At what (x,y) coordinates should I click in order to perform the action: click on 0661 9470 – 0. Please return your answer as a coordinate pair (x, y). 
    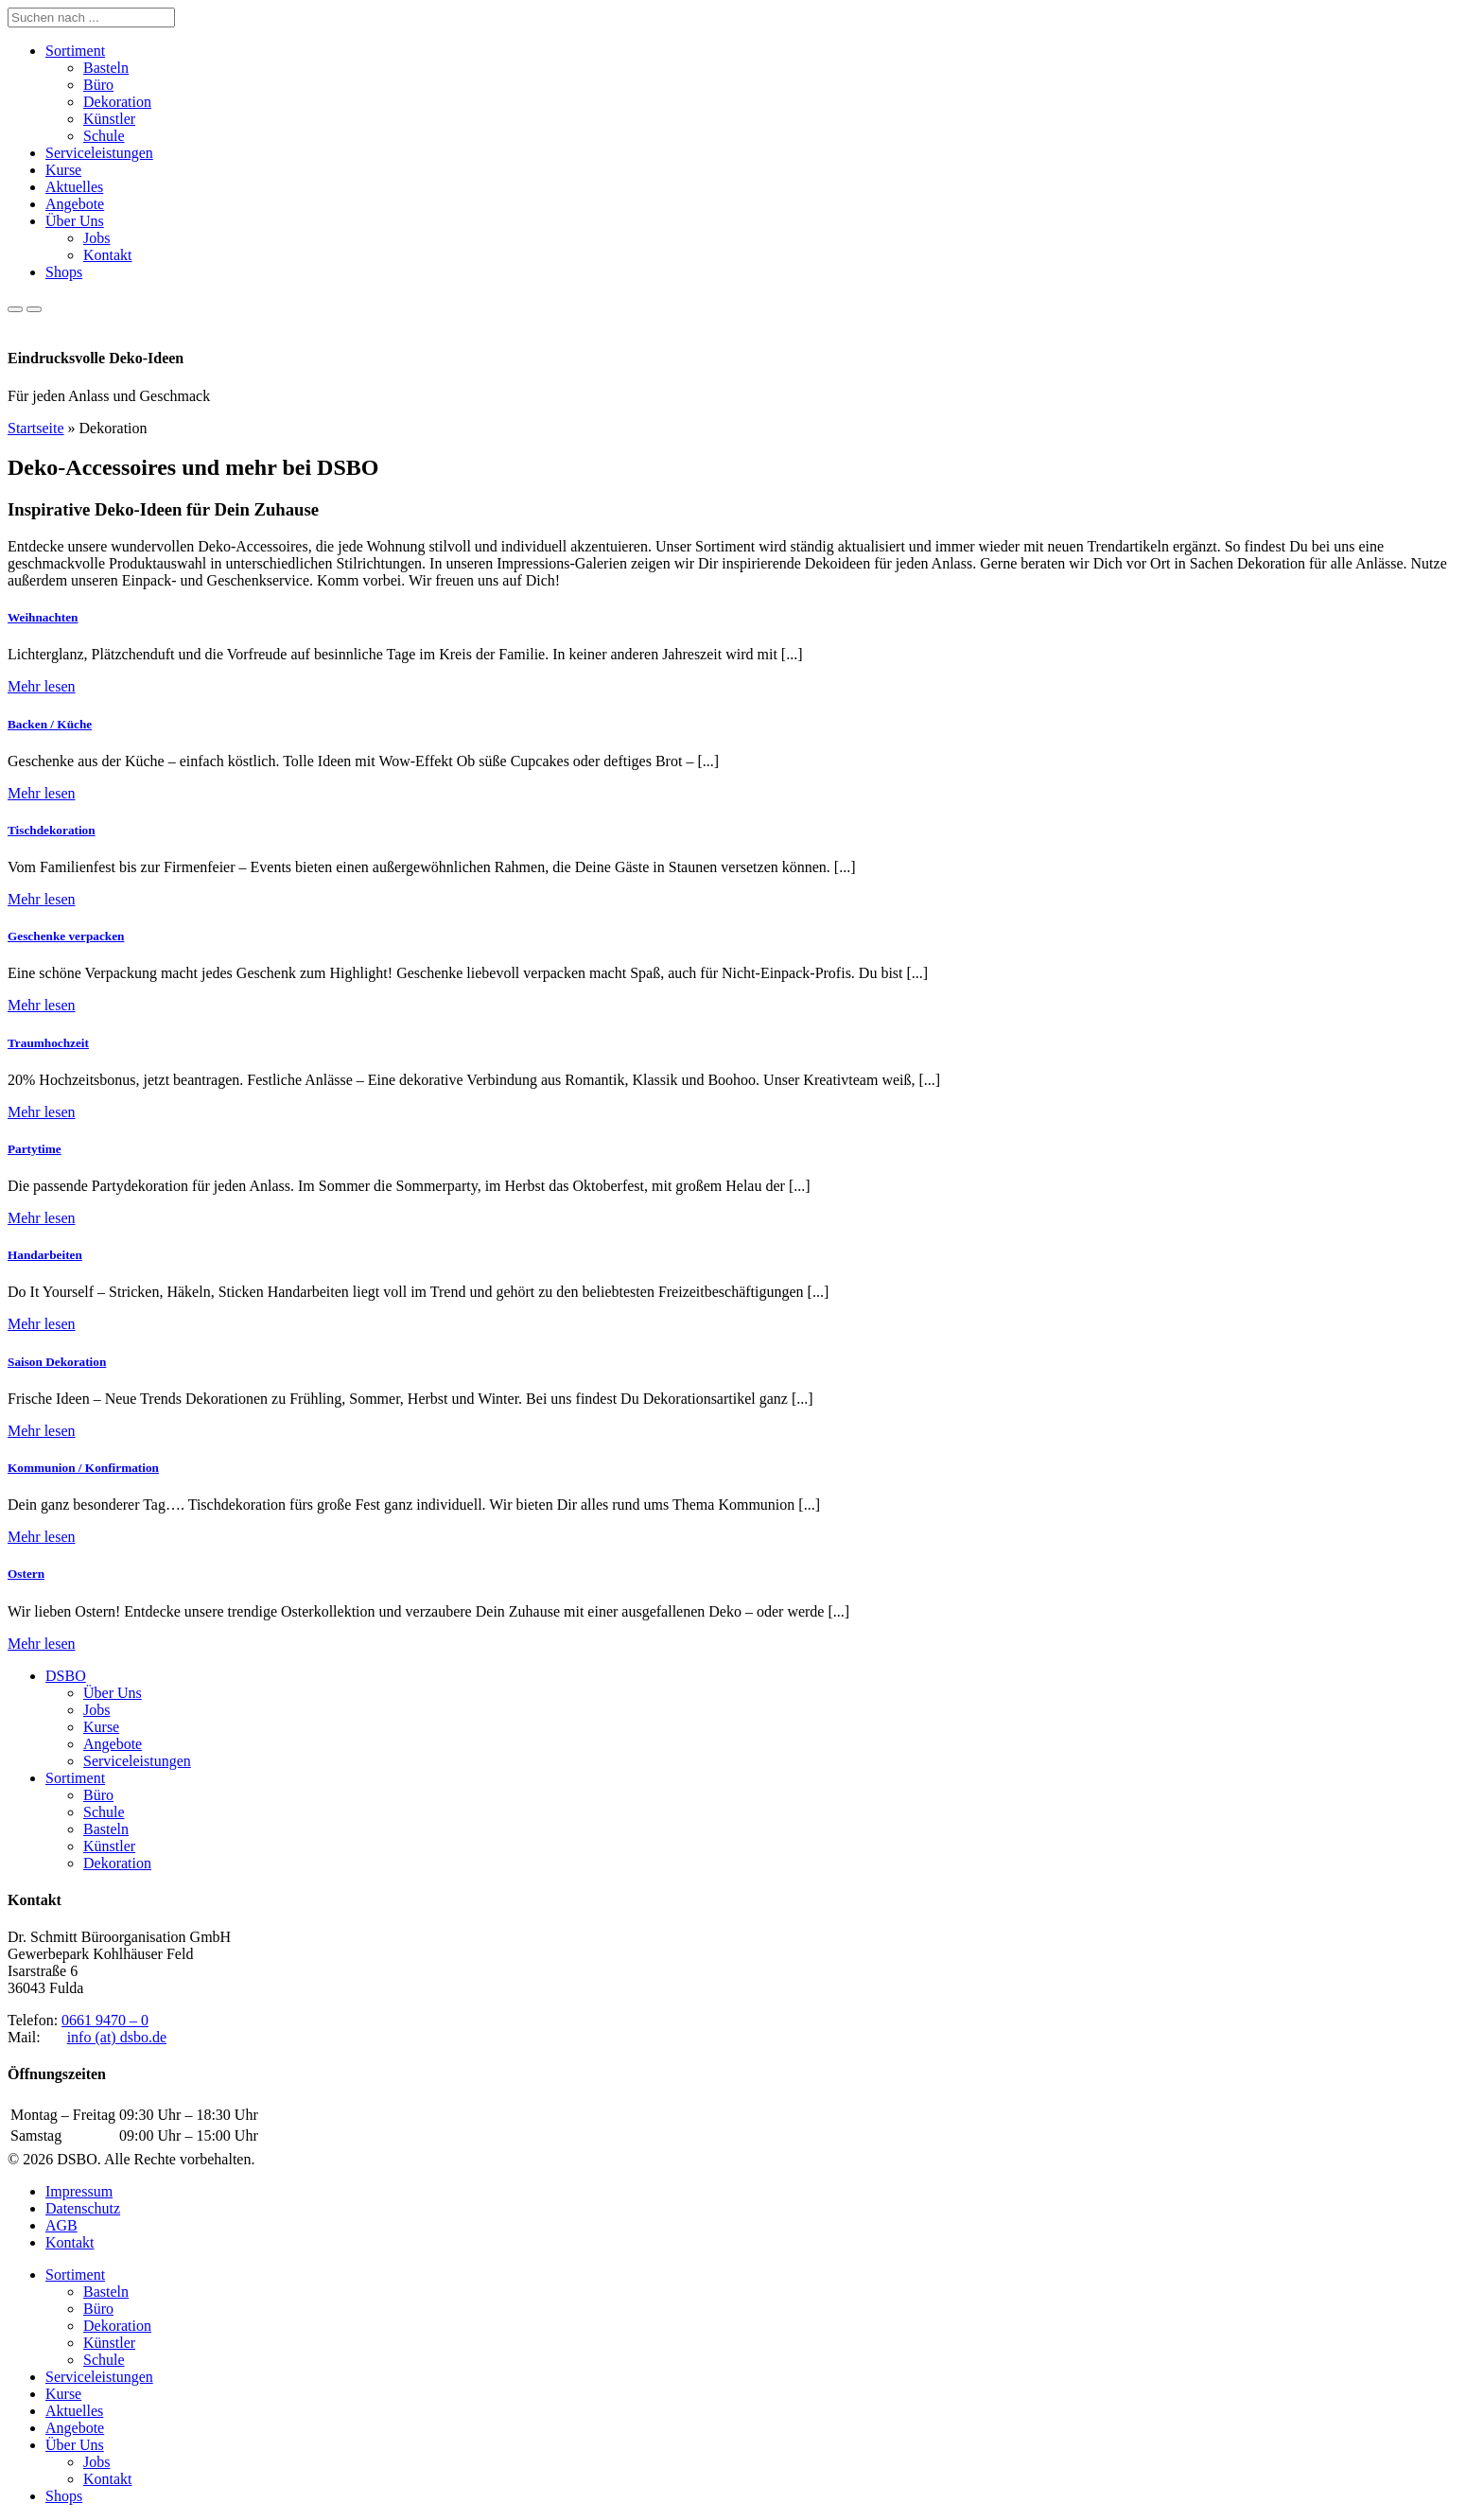
    Looking at the image, I should click on (104, 2020).